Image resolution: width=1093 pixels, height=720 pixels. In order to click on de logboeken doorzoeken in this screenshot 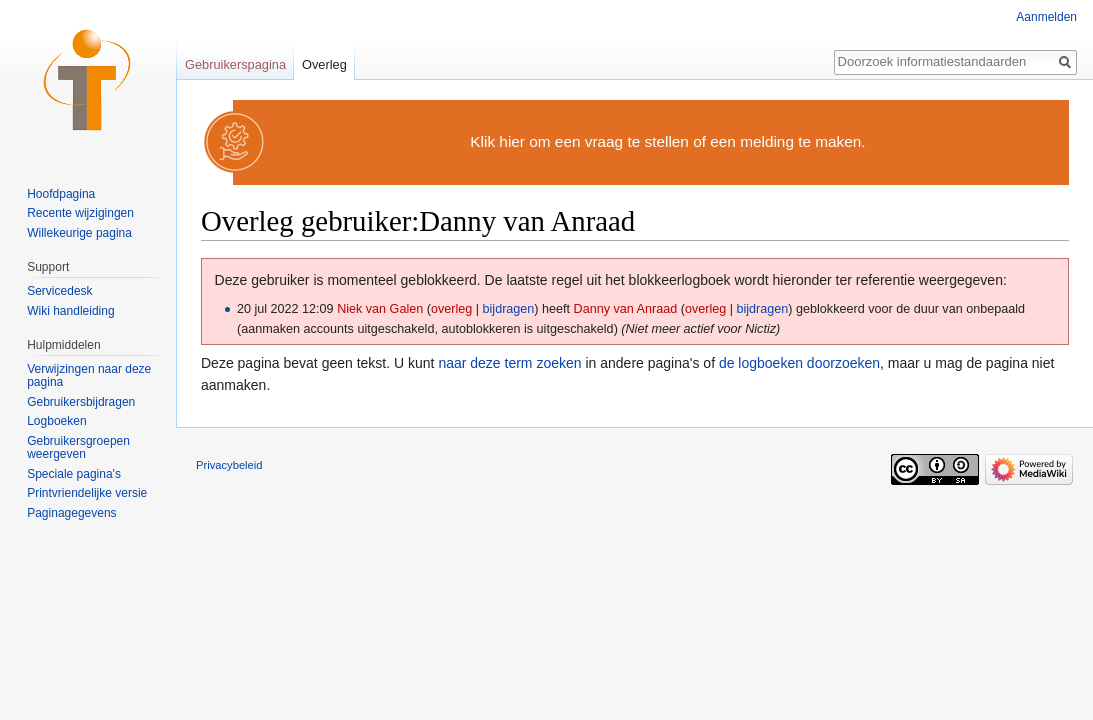, I will do `click(799, 363)`.